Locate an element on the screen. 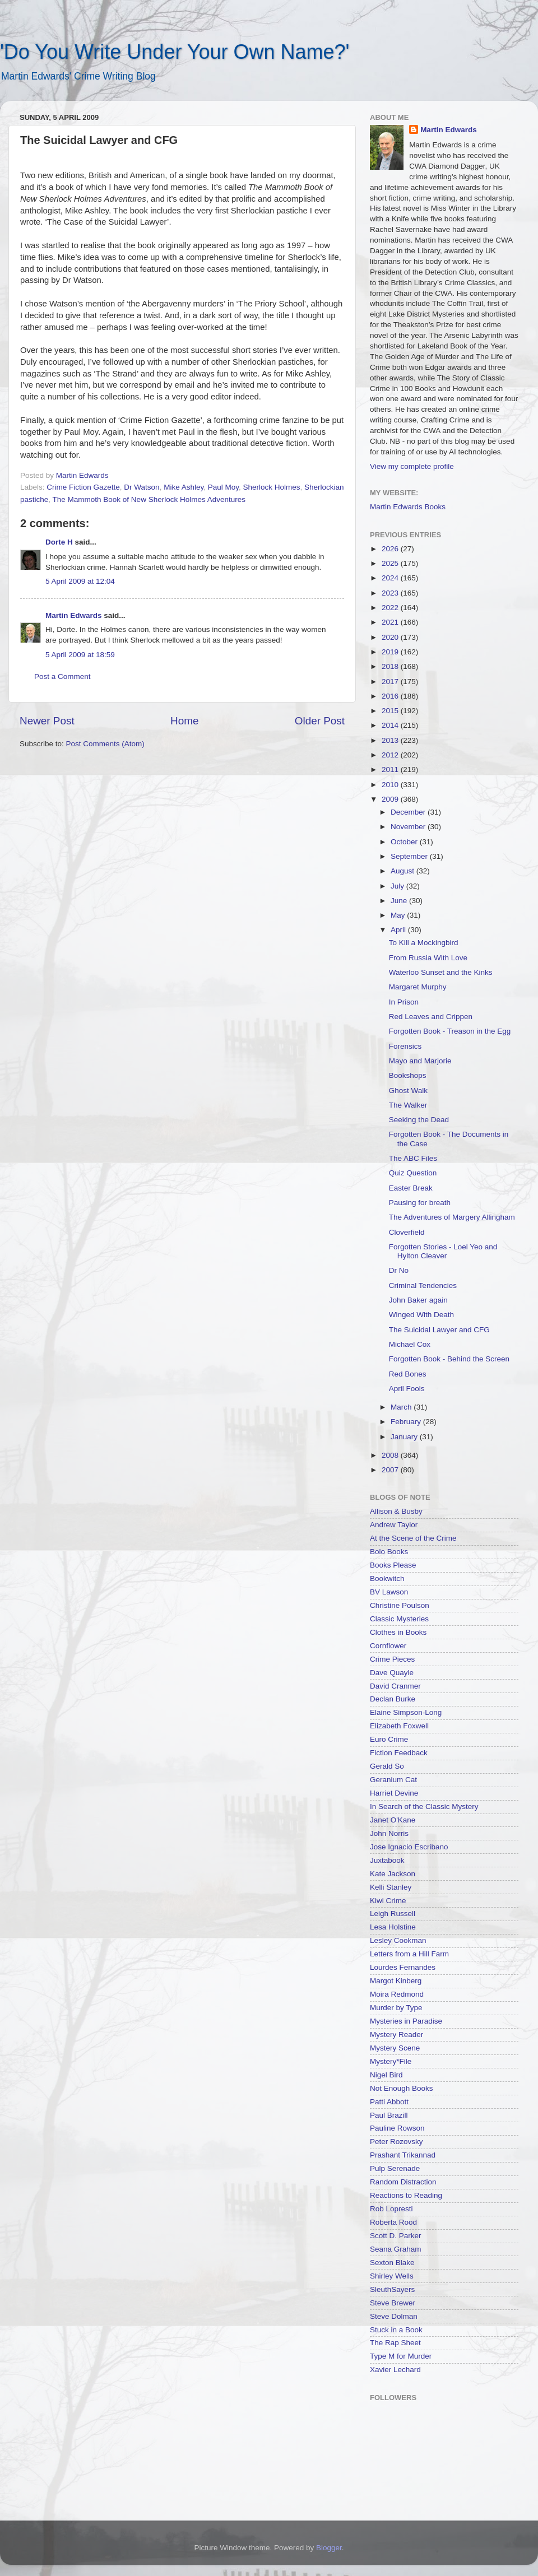  Martin Edwards is located at coordinates (73, 615).